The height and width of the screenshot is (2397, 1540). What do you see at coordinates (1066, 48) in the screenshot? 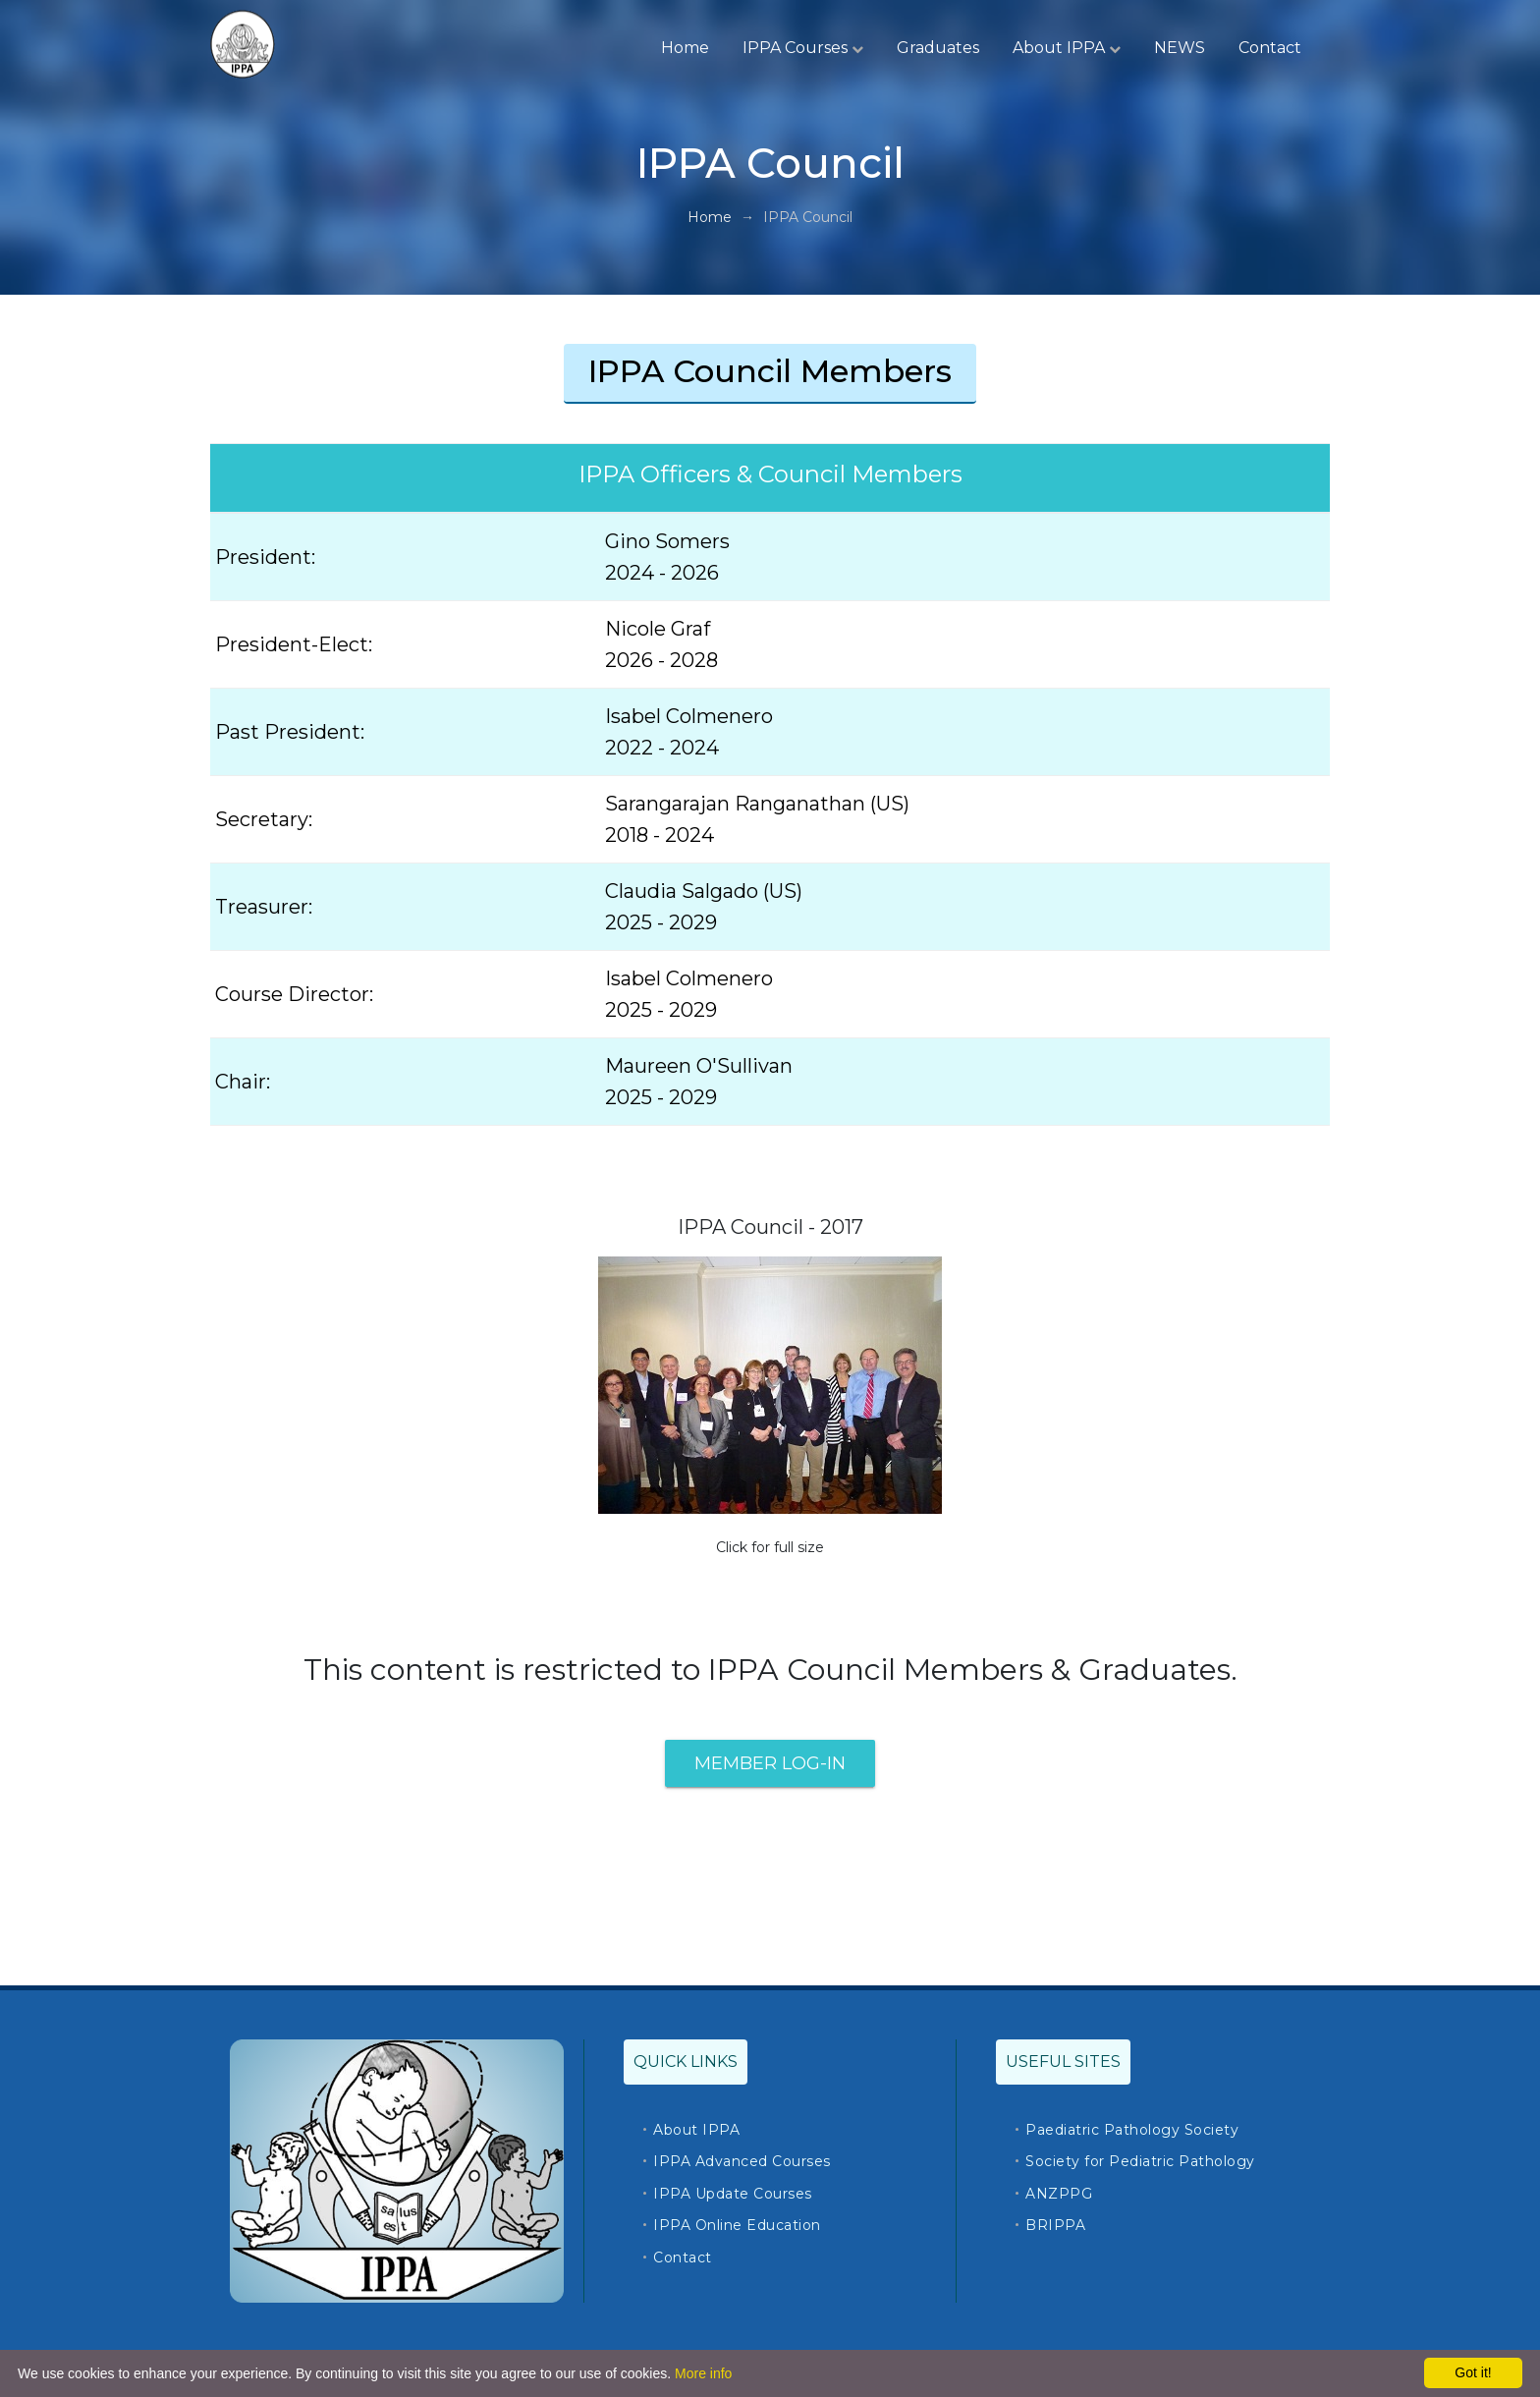
I see `About IPPA` at bounding box center [1066, 48].